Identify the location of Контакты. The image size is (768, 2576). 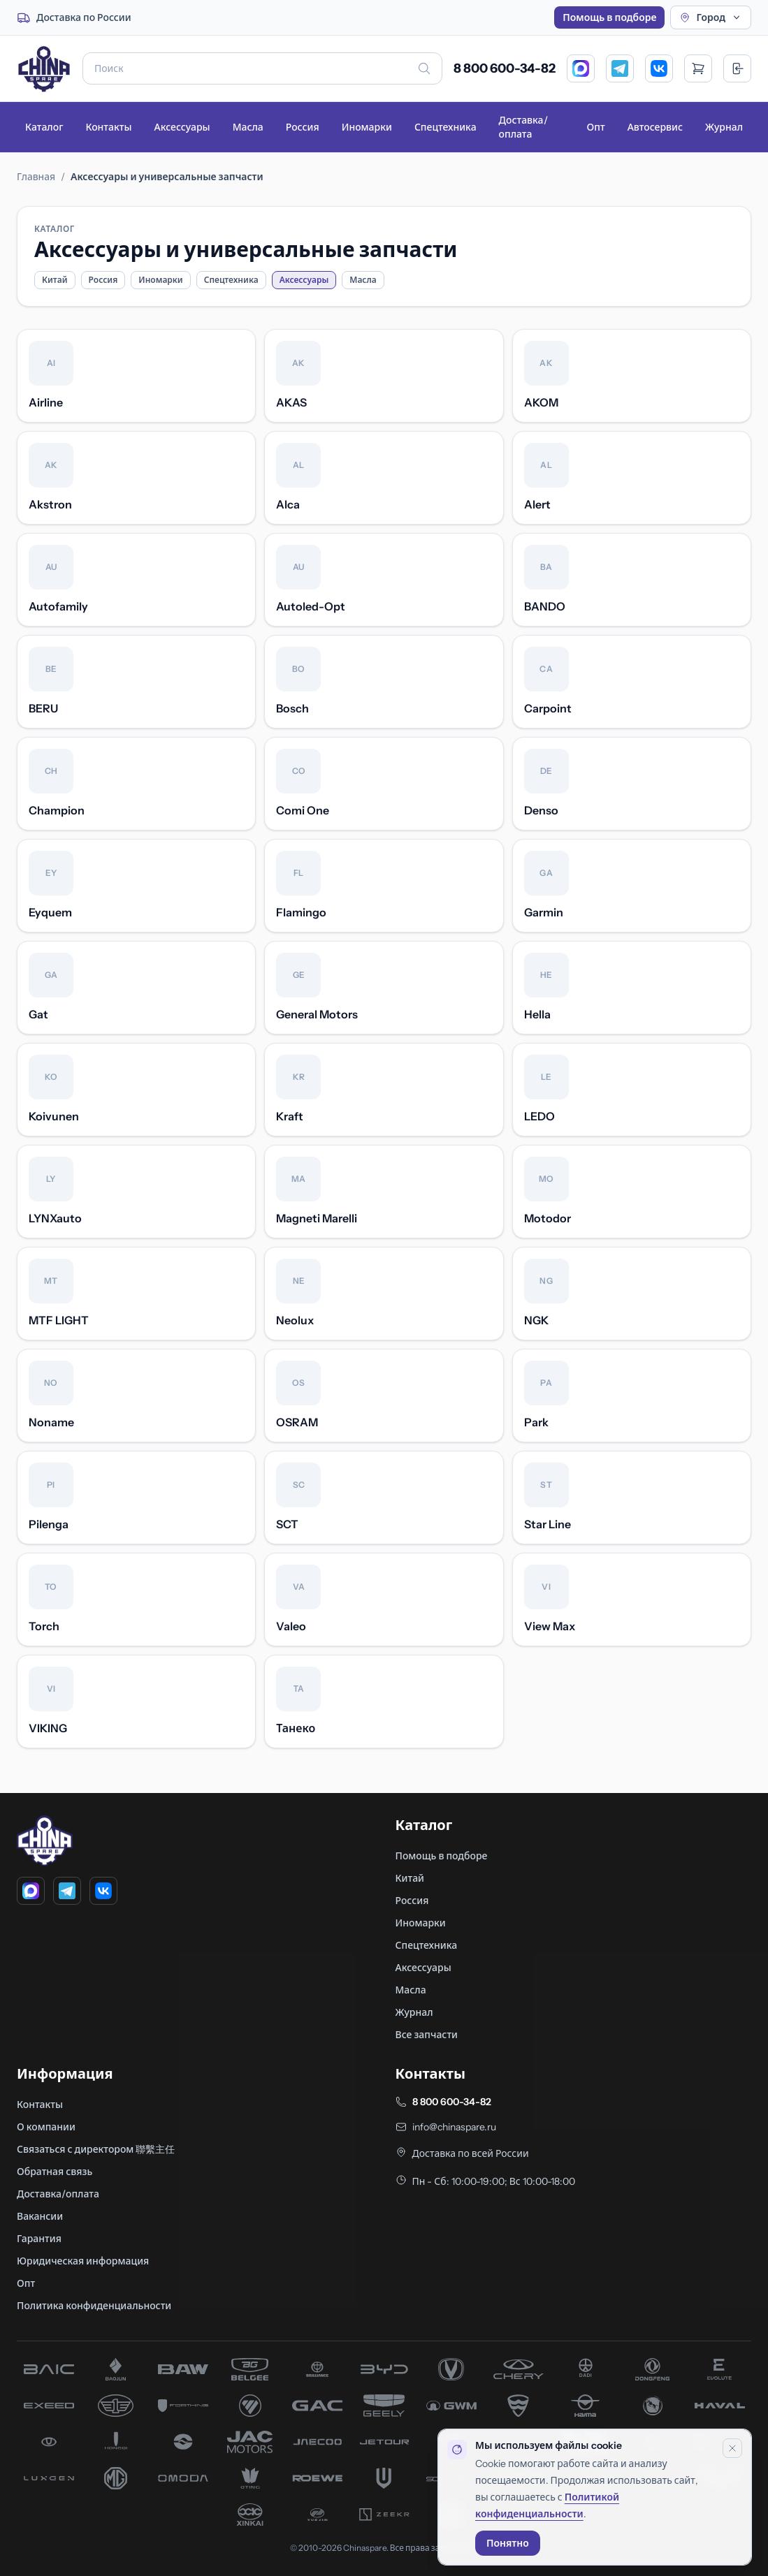
(108, 127).